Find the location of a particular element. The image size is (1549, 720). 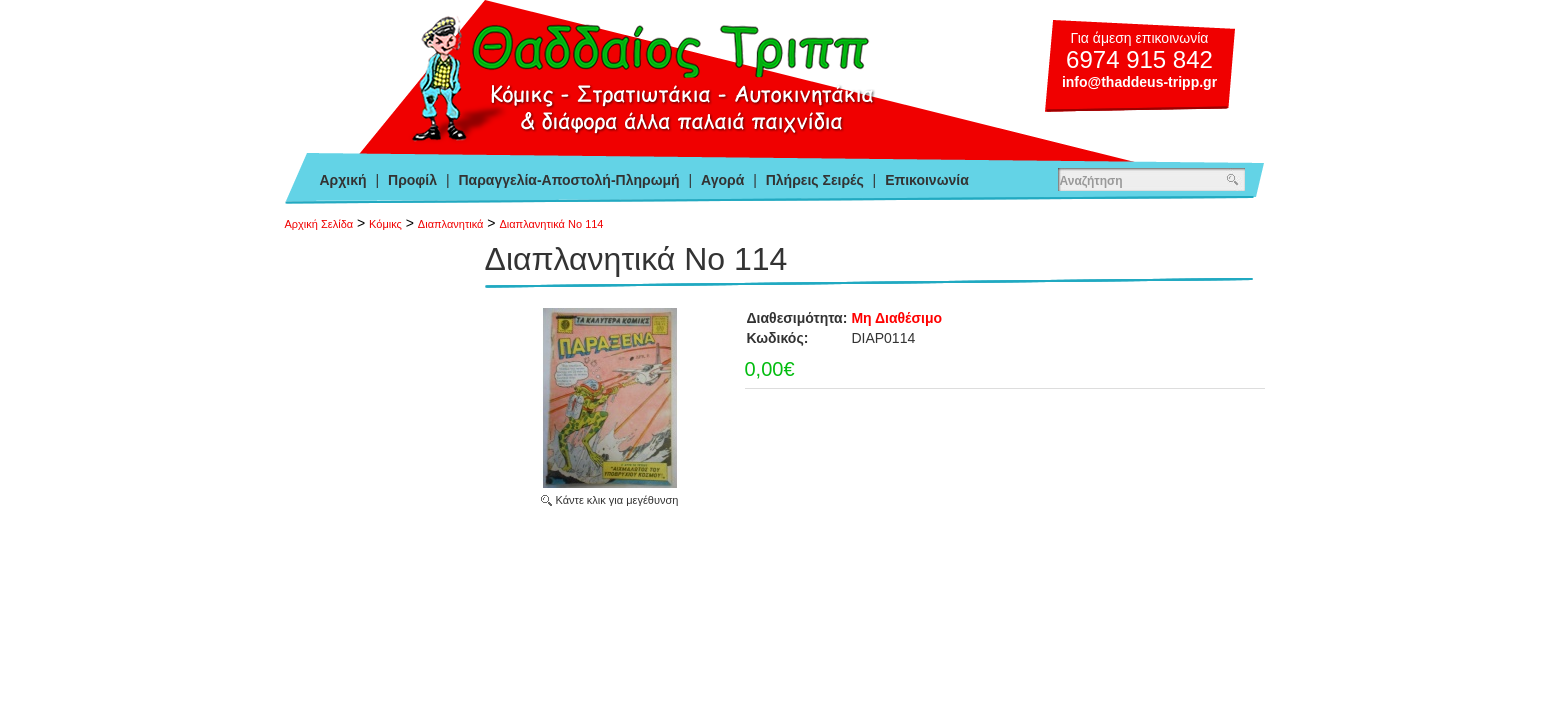

Επικοινωνία is located at coordinates (927, 180).